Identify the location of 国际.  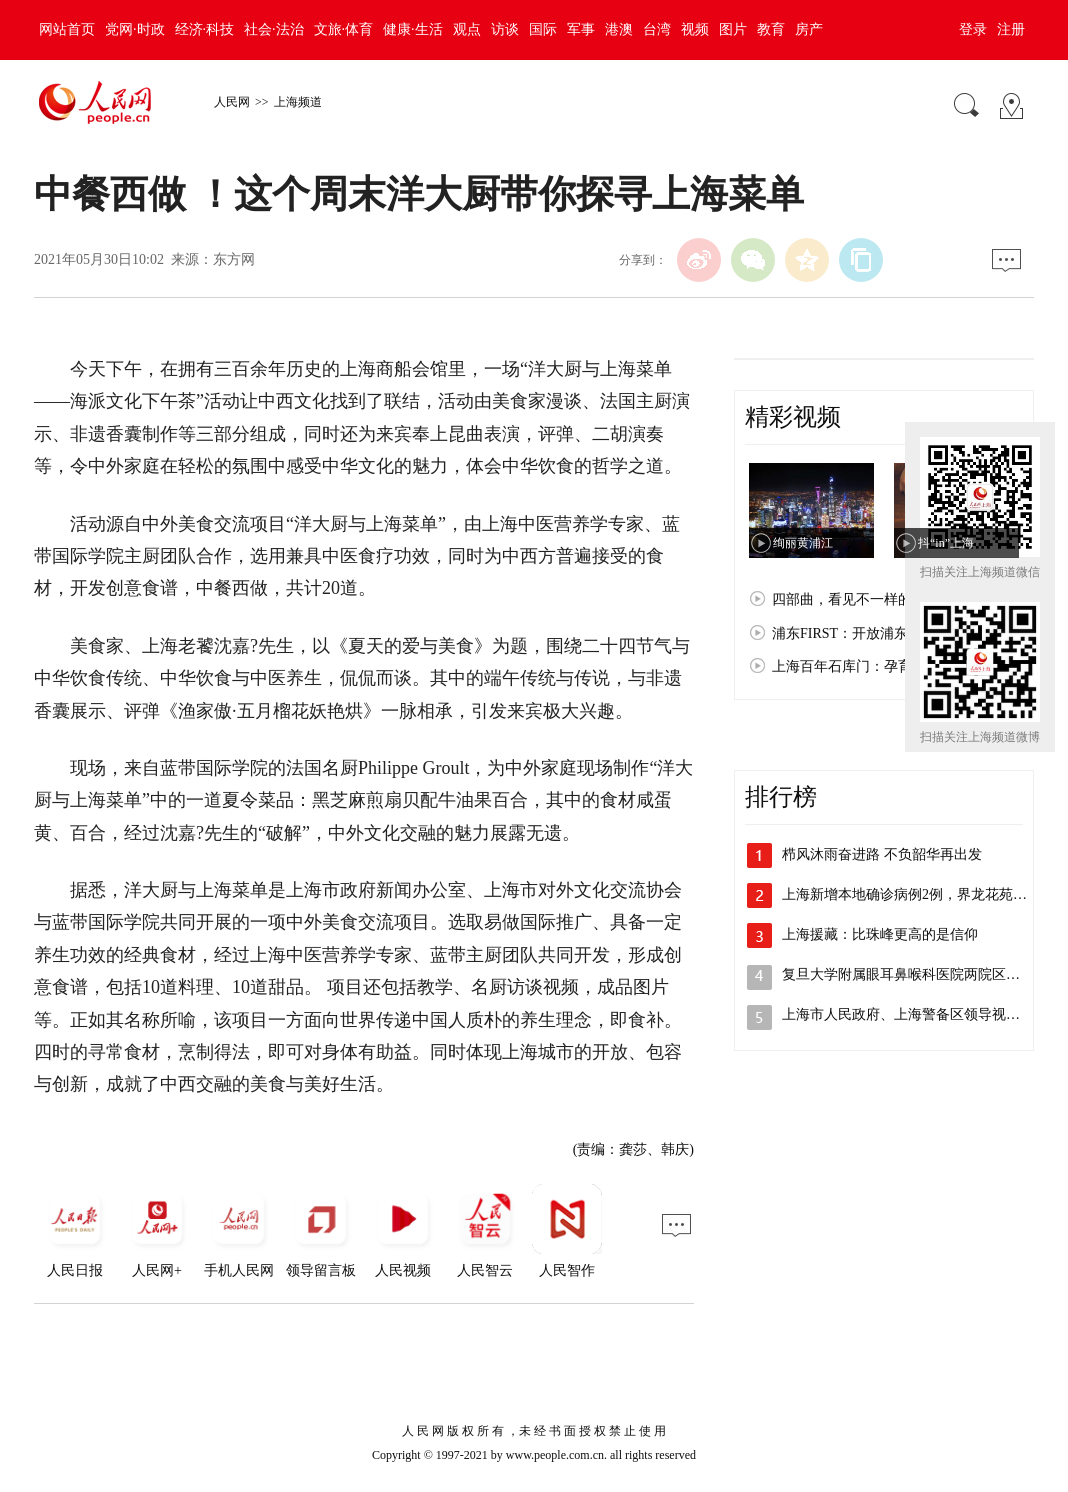
(543, 29).